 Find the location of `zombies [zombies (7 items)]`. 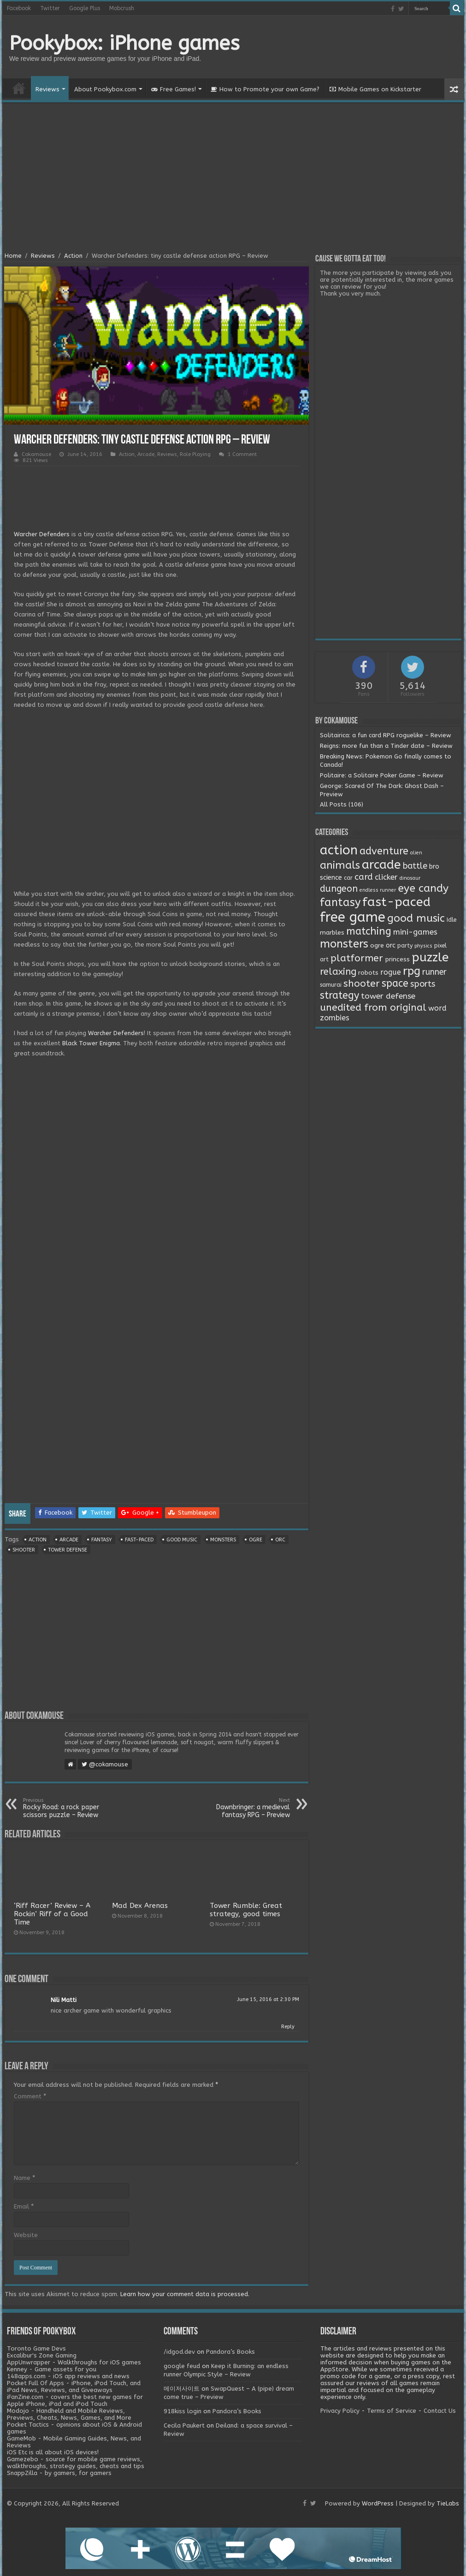

zombies [zombies (7 items)] is located at coordinates (334, 1017).